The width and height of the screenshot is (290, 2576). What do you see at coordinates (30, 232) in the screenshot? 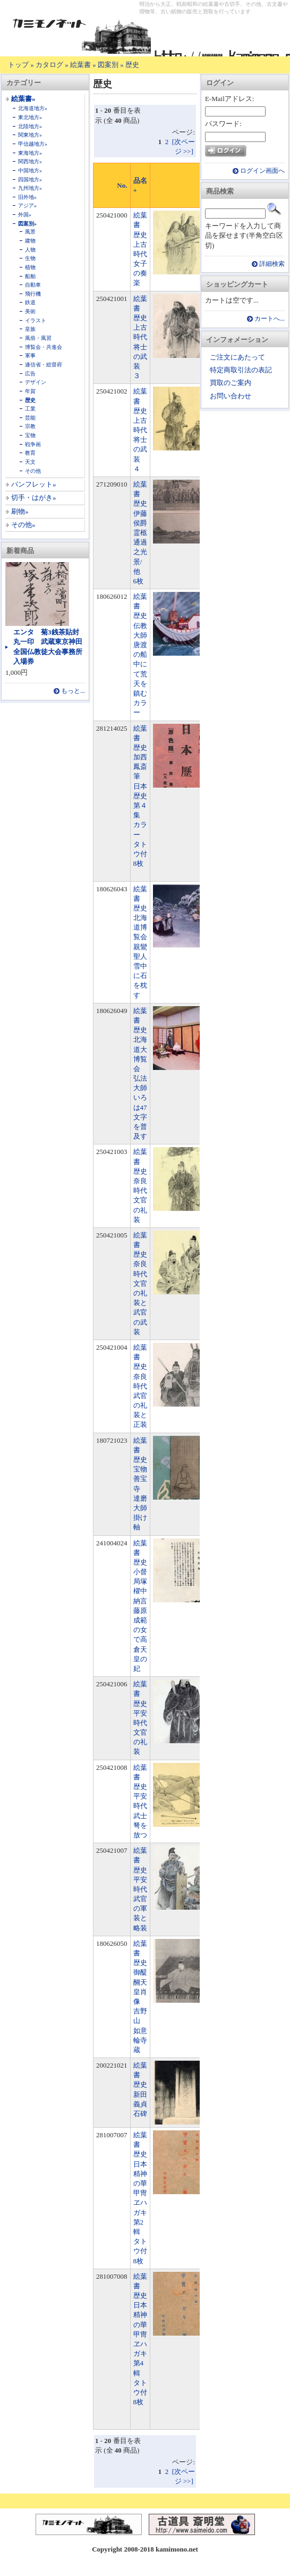
I see `風景` at bounding box center [30, 232].